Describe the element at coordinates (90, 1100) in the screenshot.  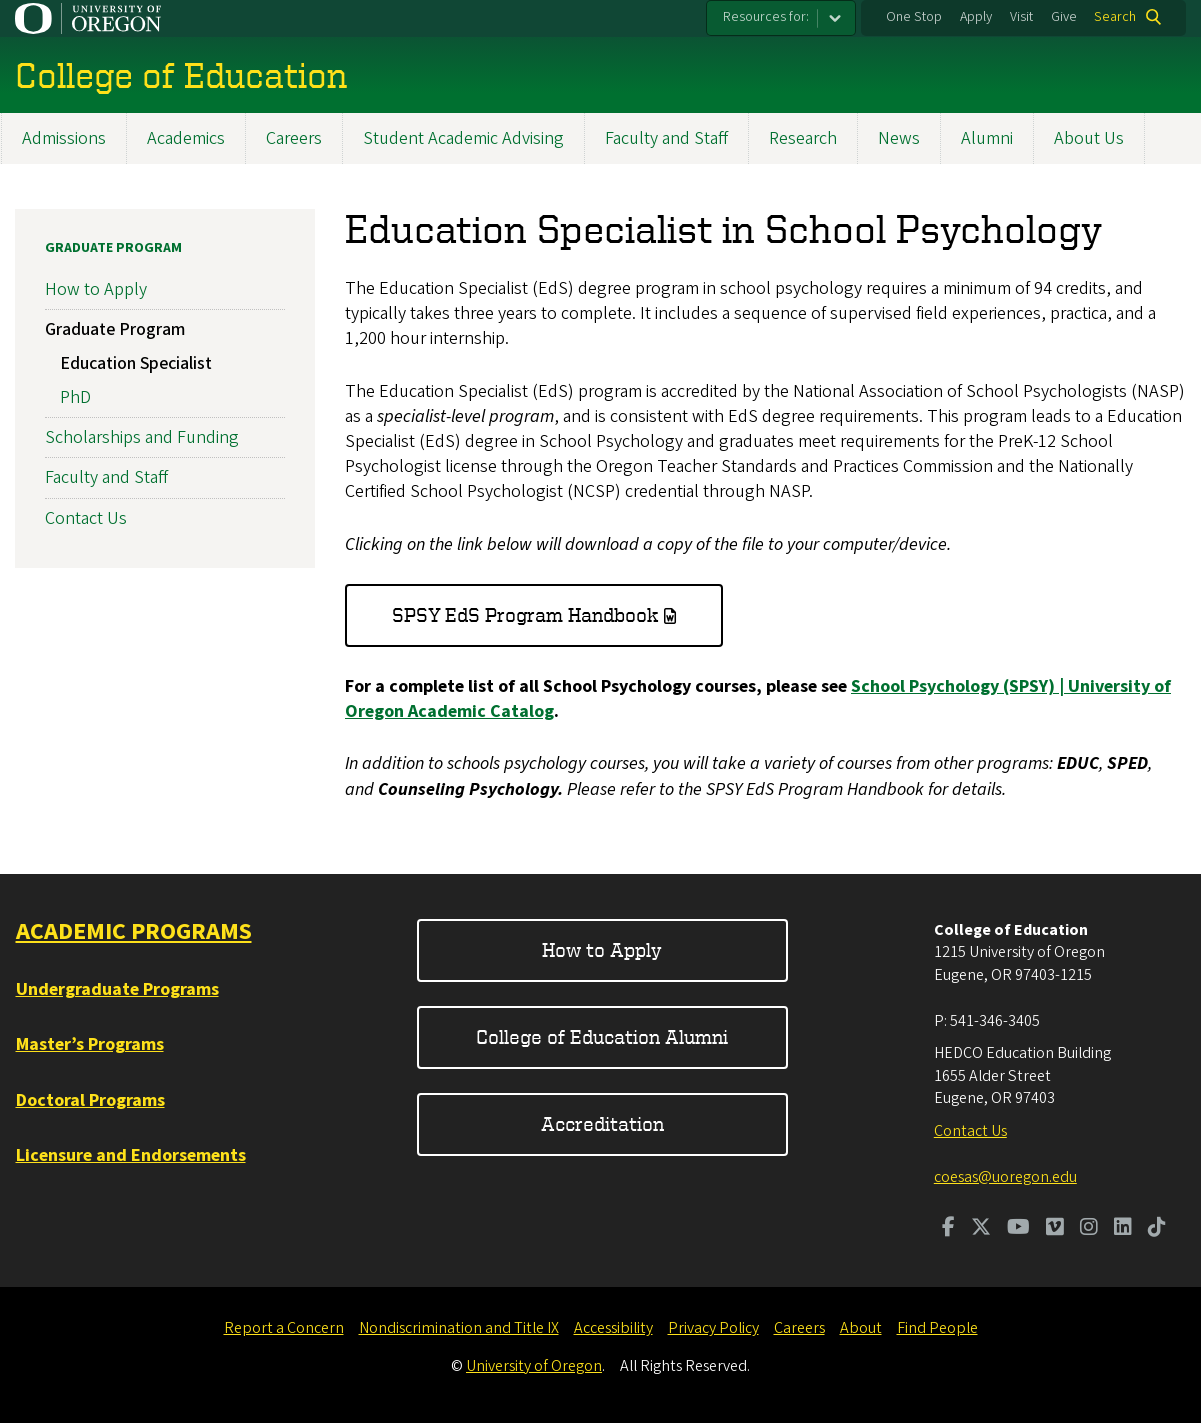
I see `Doctoral Programs` at that location.